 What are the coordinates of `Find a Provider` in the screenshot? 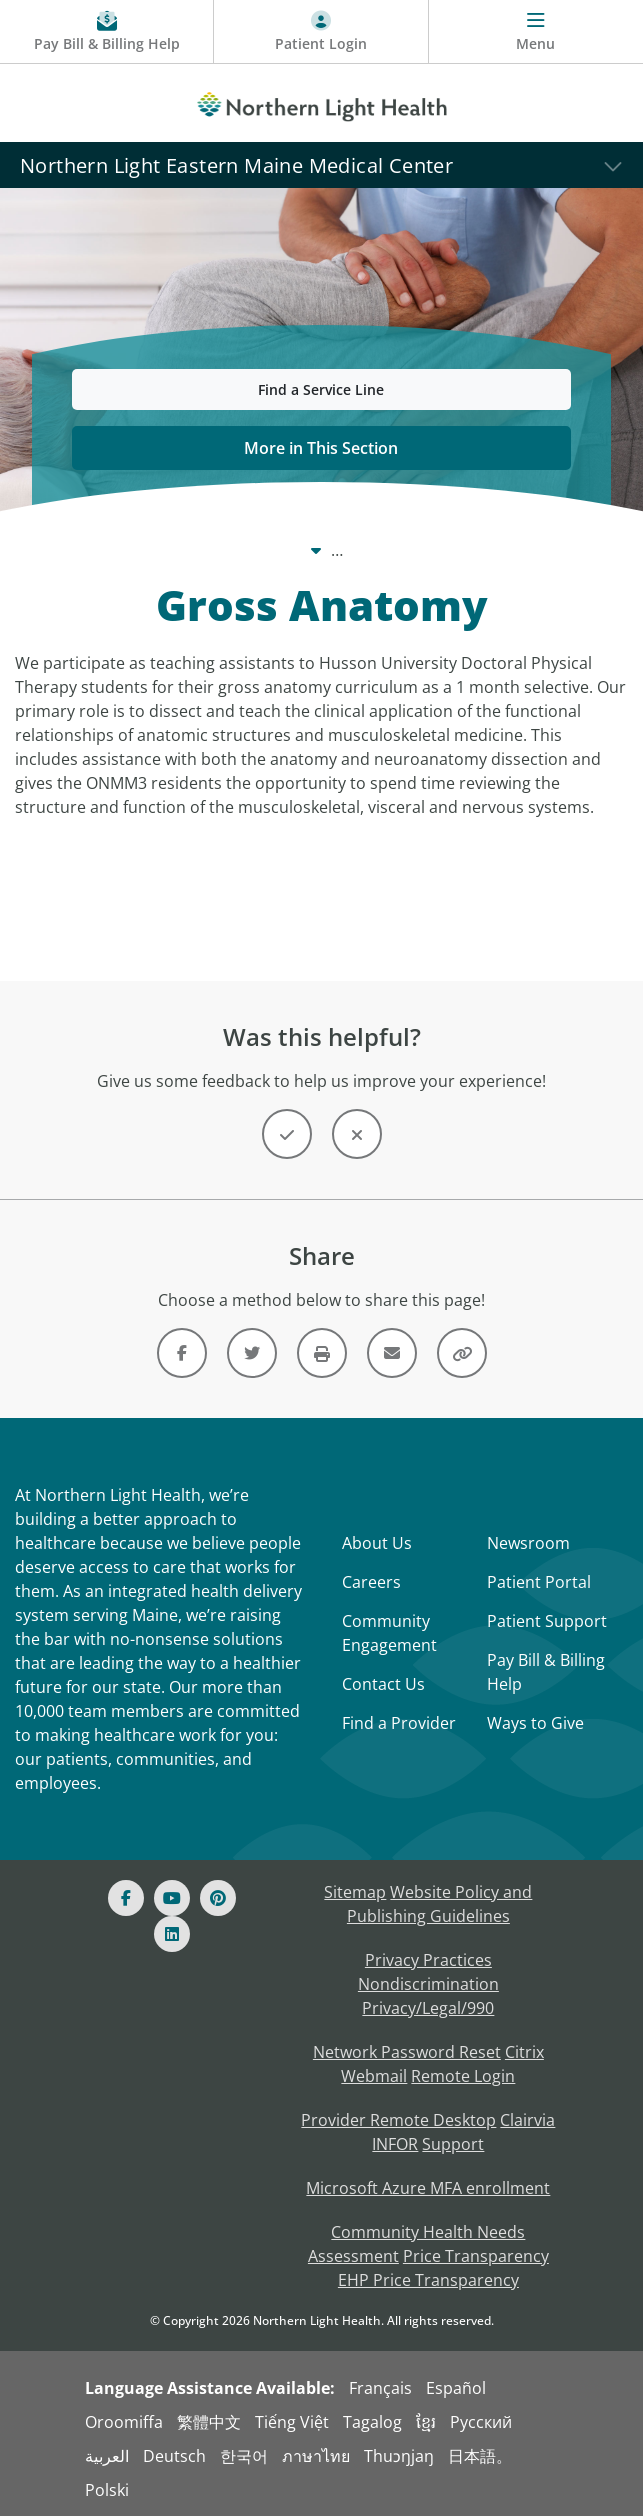 It's located at (399, 1723).